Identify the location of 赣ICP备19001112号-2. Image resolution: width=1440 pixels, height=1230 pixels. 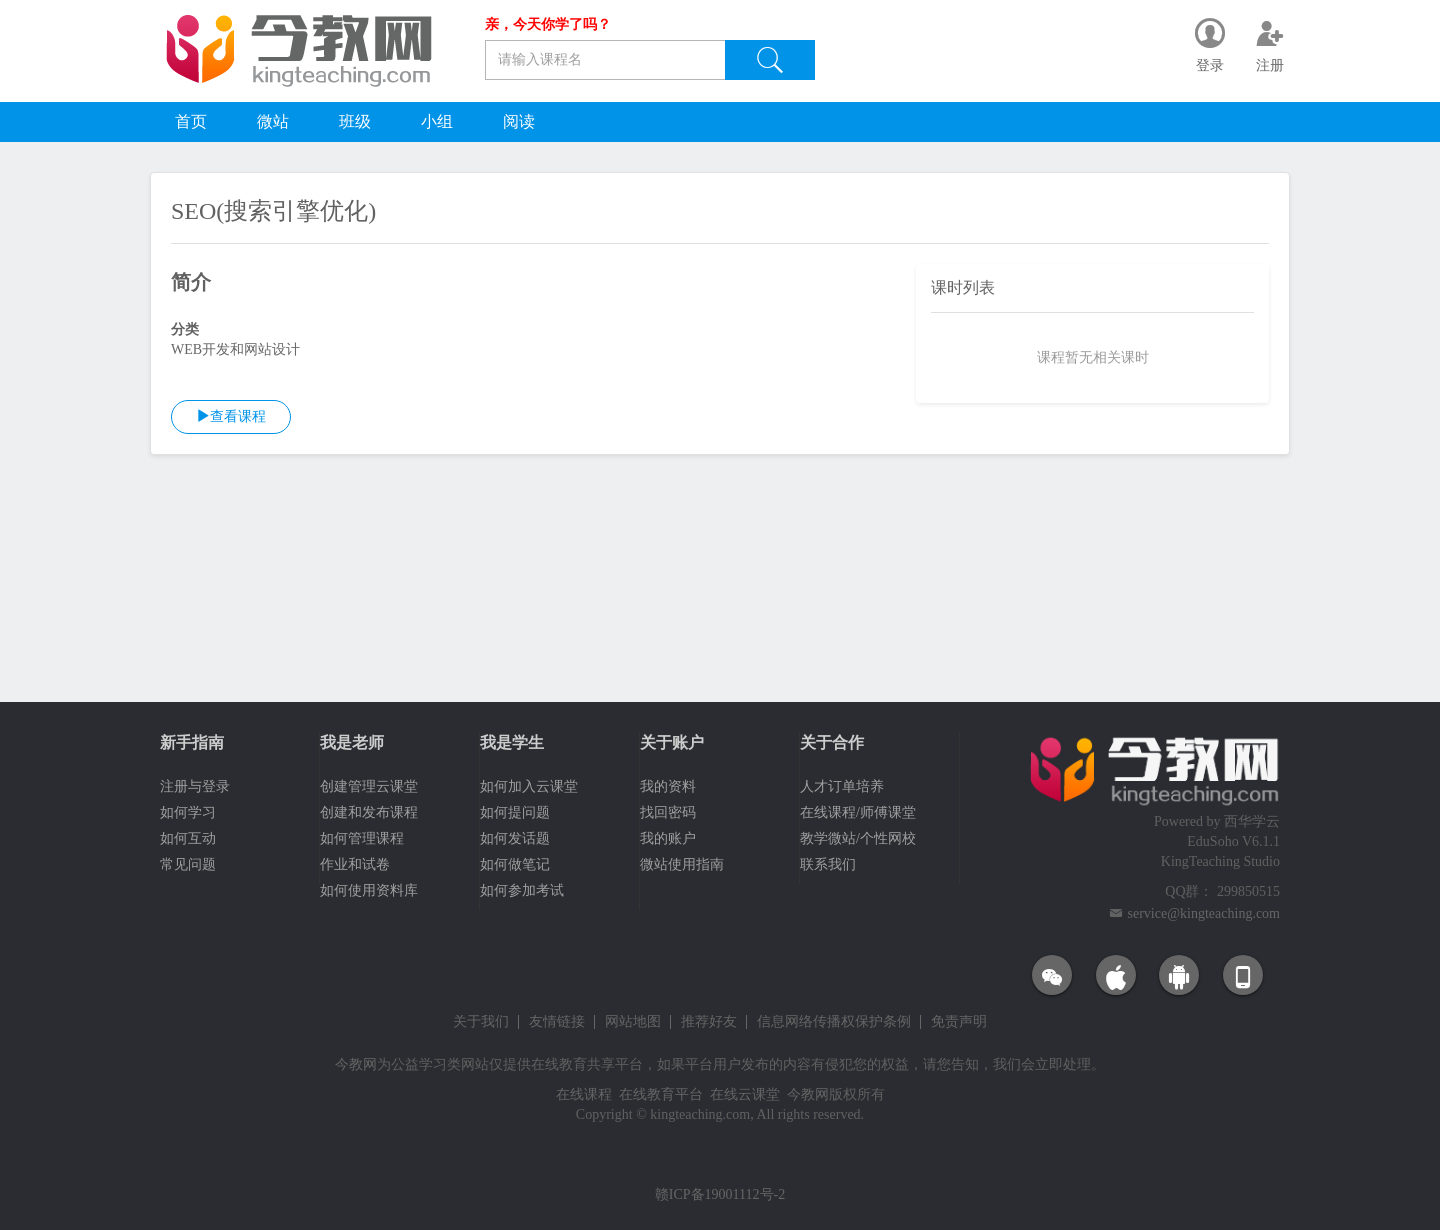
(720, 1194).